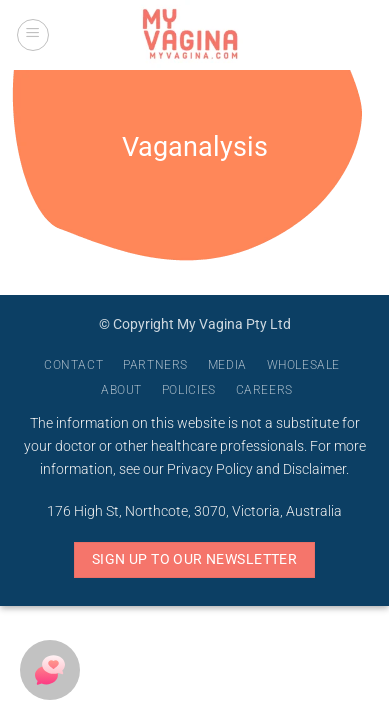 This screenshot has height=720, width=389. I want to click on About, so click(121, 390).